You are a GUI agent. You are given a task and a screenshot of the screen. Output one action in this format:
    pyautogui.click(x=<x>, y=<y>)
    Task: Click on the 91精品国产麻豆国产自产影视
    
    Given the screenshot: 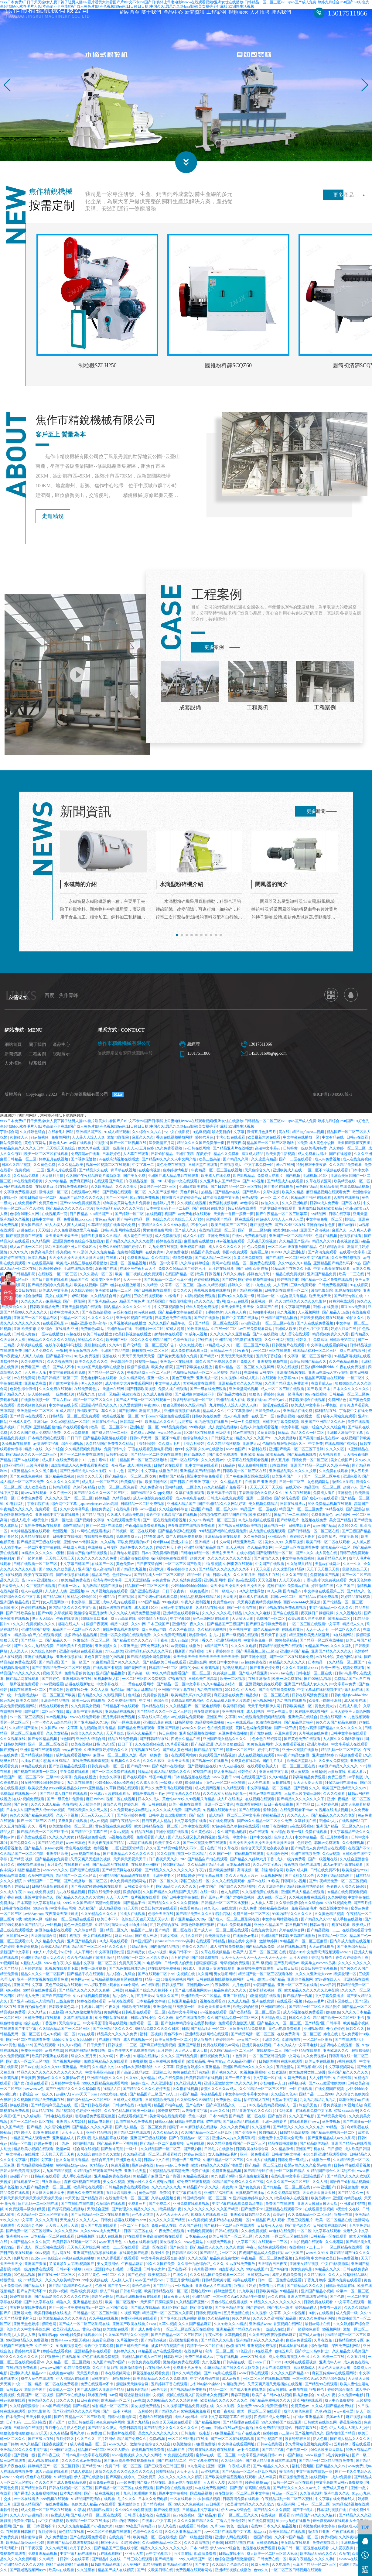 What is the action you would take?
    pyautogui.click(x=157, y=2179)
    